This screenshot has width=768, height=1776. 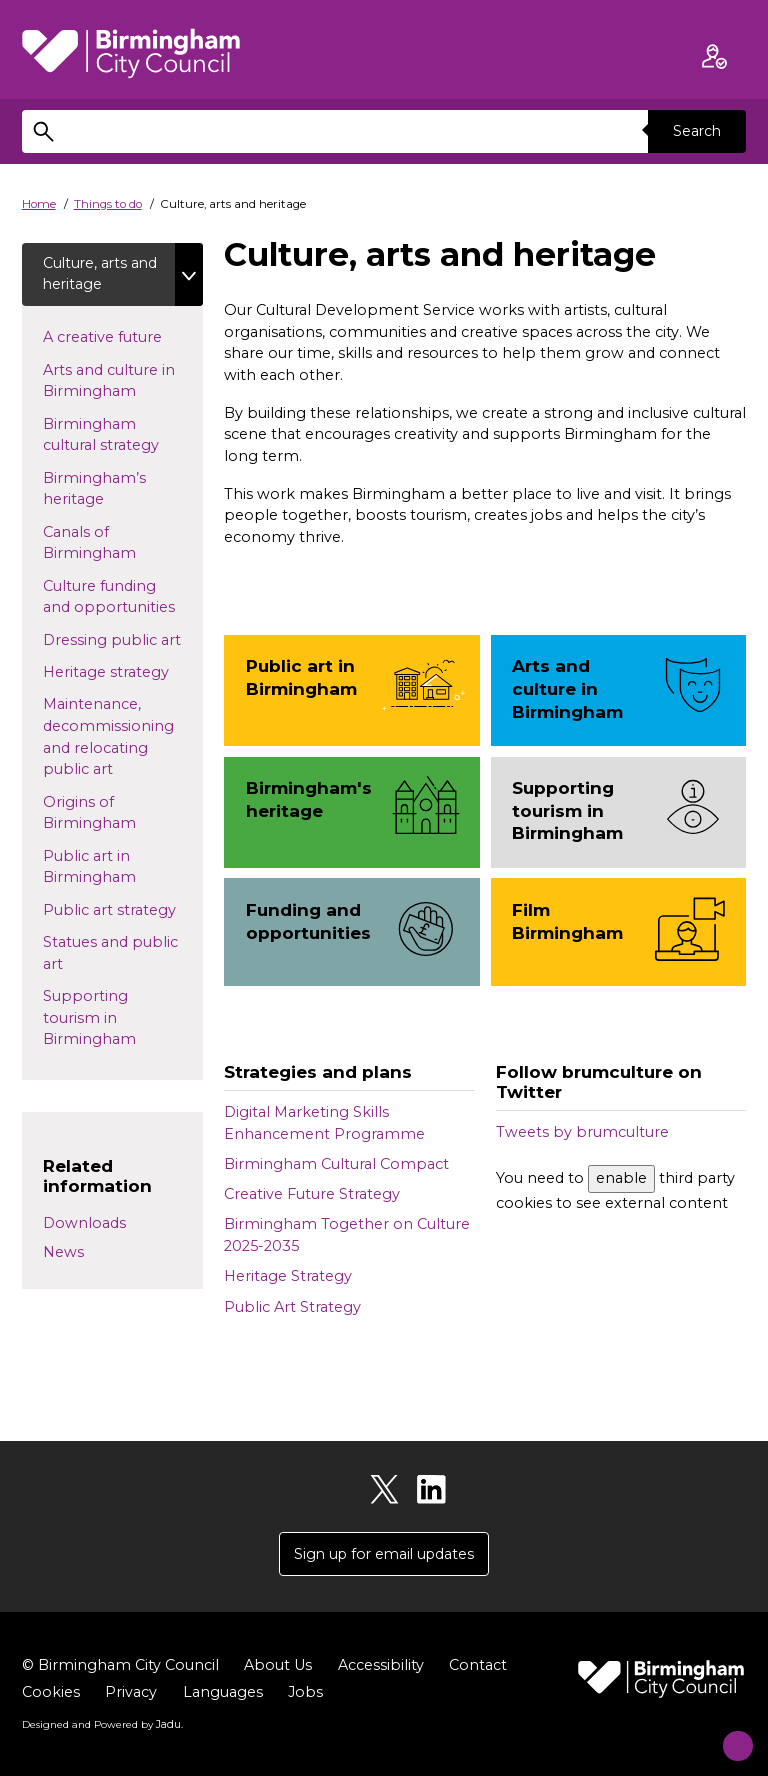 What do you see at coordinates (110, 955) in the screenshot?
I see `Statues and public art` at bounding box center [110, 955].